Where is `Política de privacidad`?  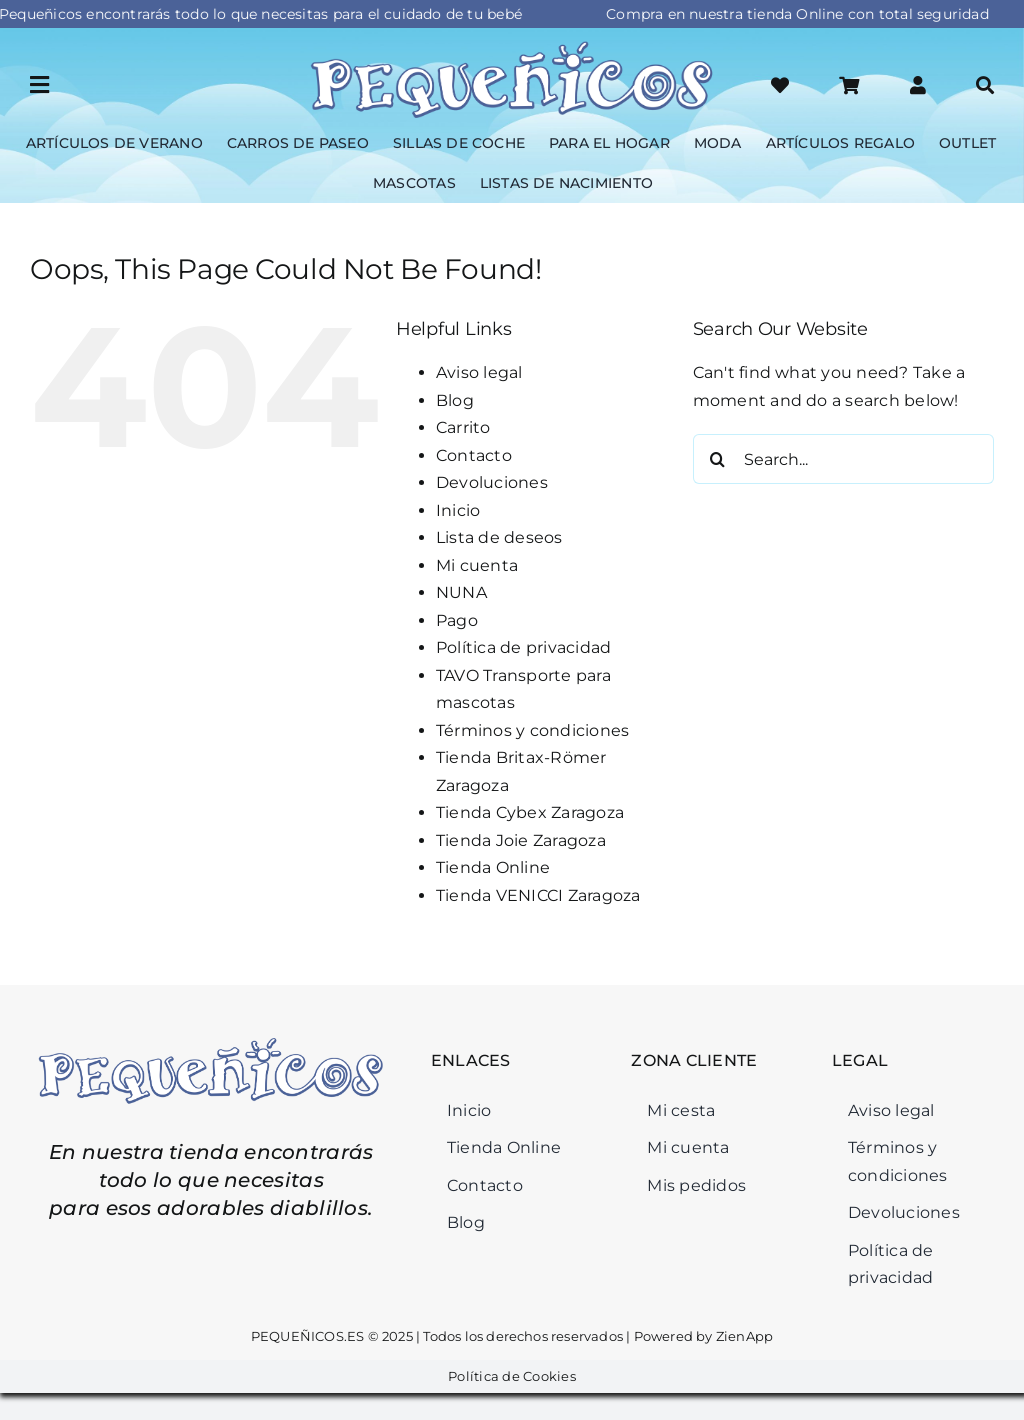 Política de privacidad is located at coordinates (523, 647).